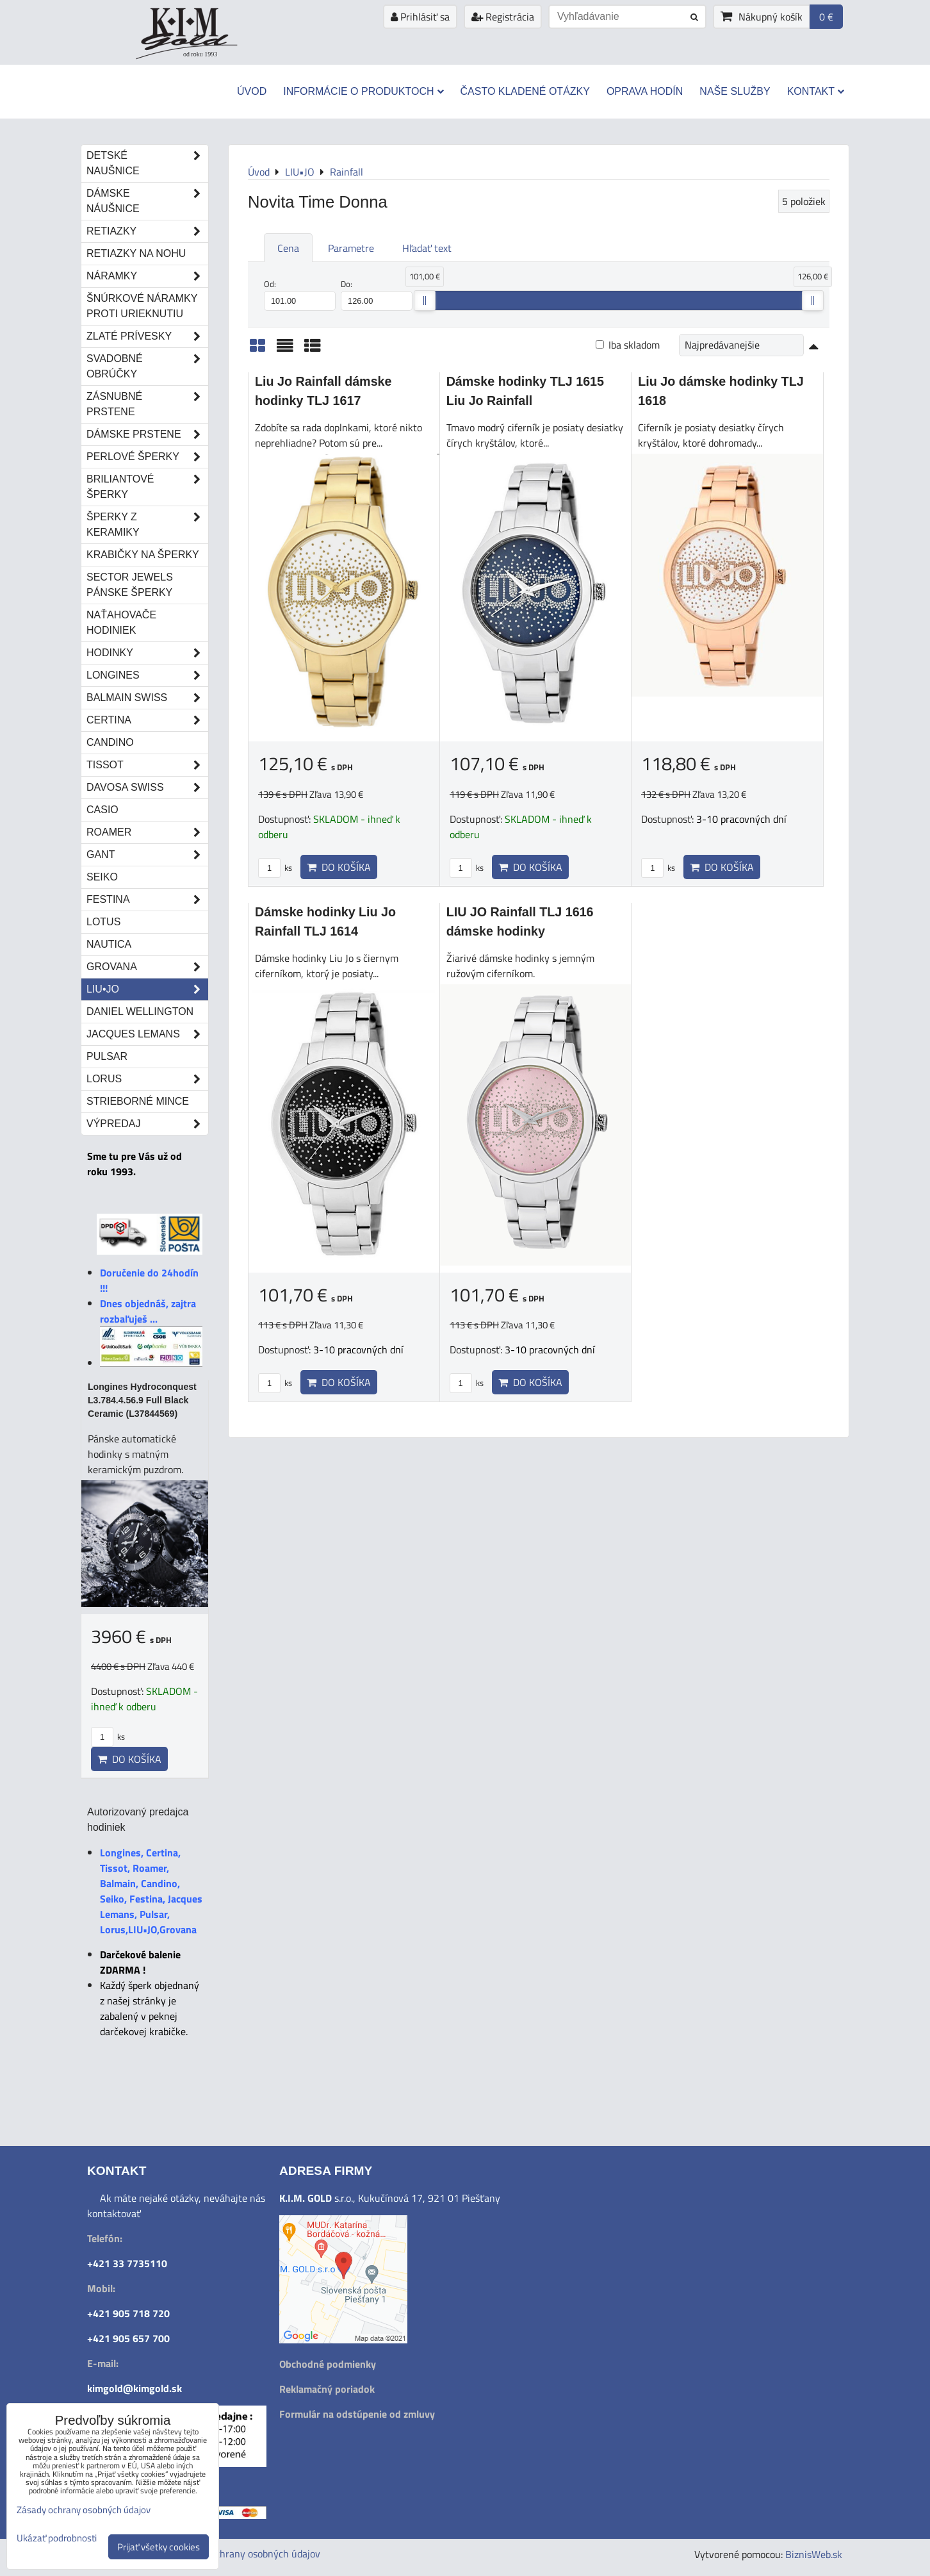 The height and width of the screenshot is (2576, 930). What do you see at coordinates (147, 366) in the screenshot?
I see `Svadobné obrúčky` at bounding box center [147, 366].